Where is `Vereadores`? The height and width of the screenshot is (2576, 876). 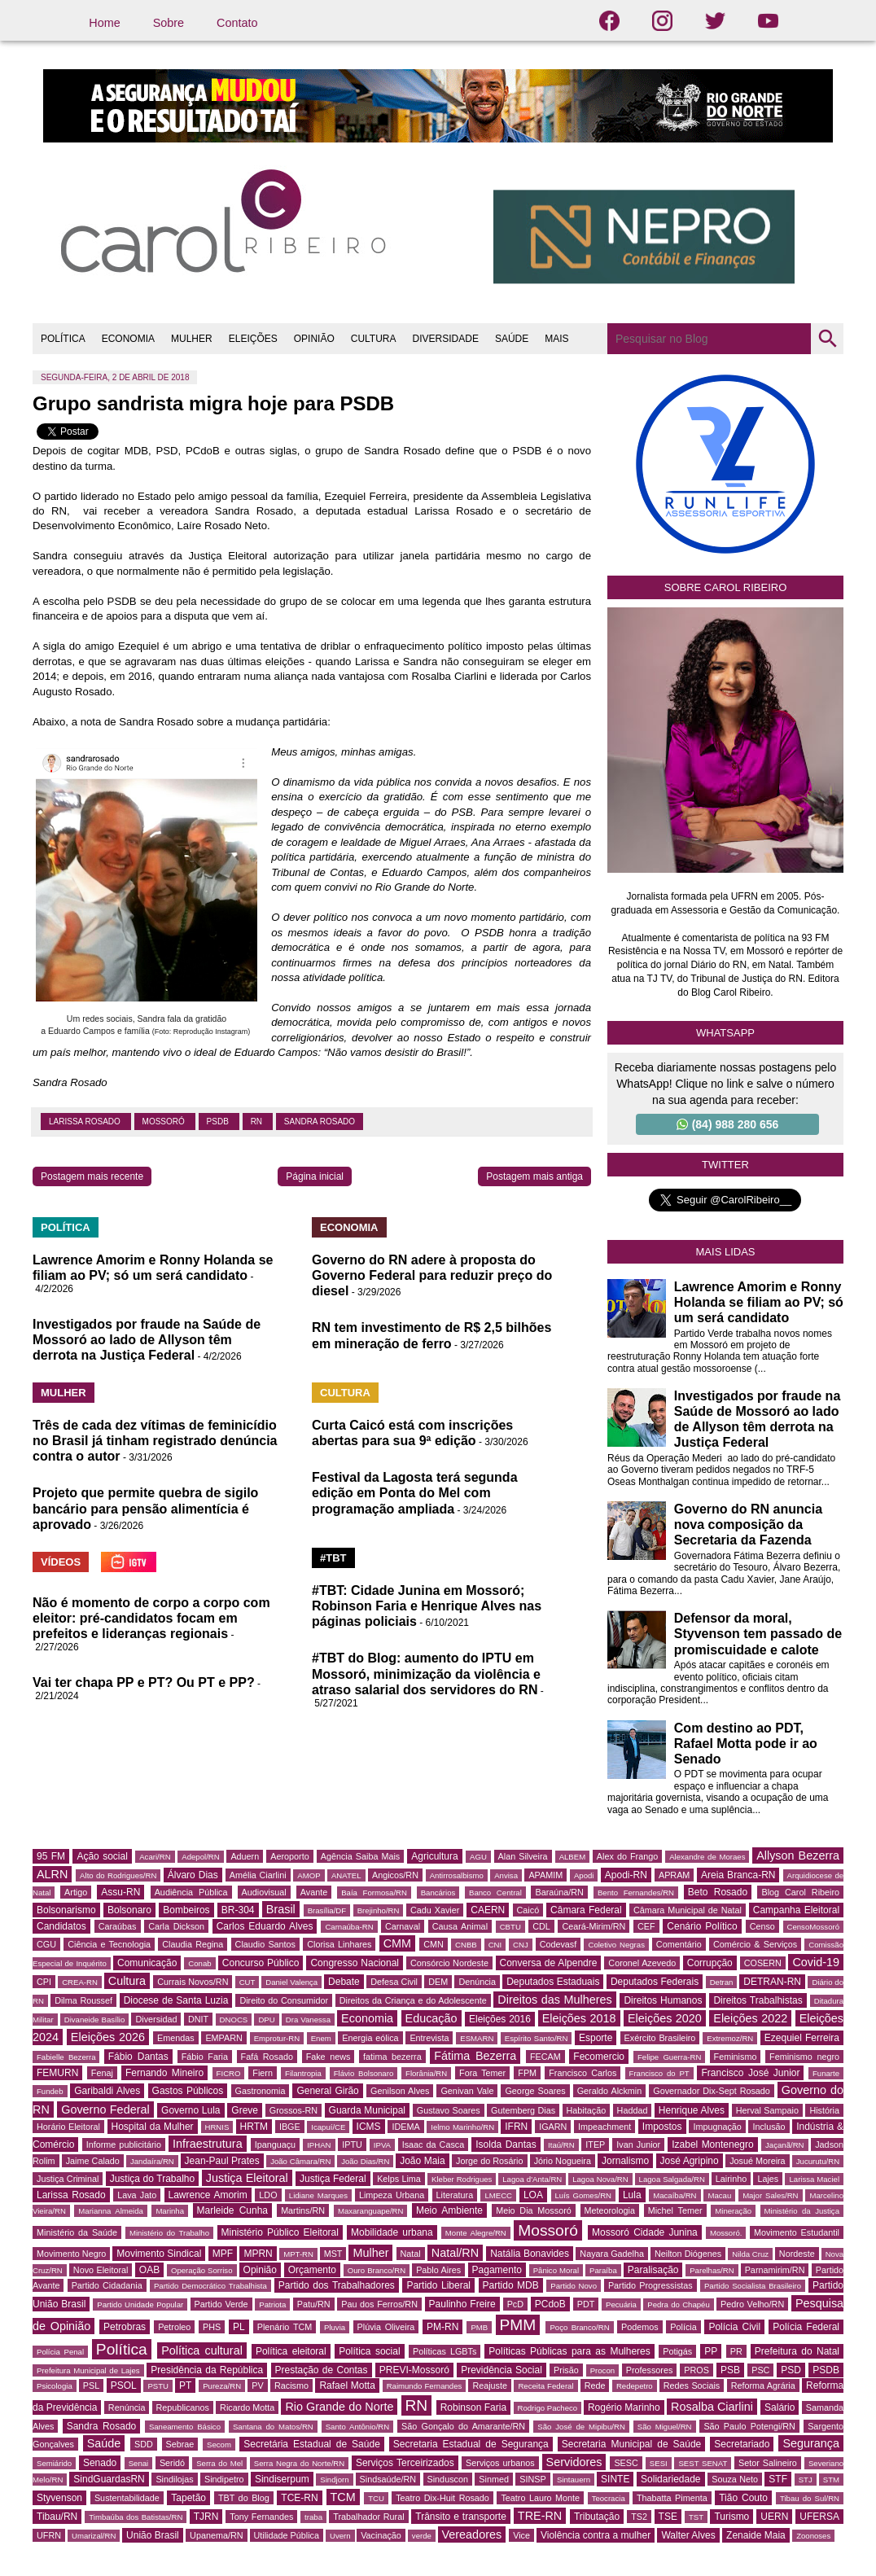 Vereadores is located at coordinates (472, 2534).